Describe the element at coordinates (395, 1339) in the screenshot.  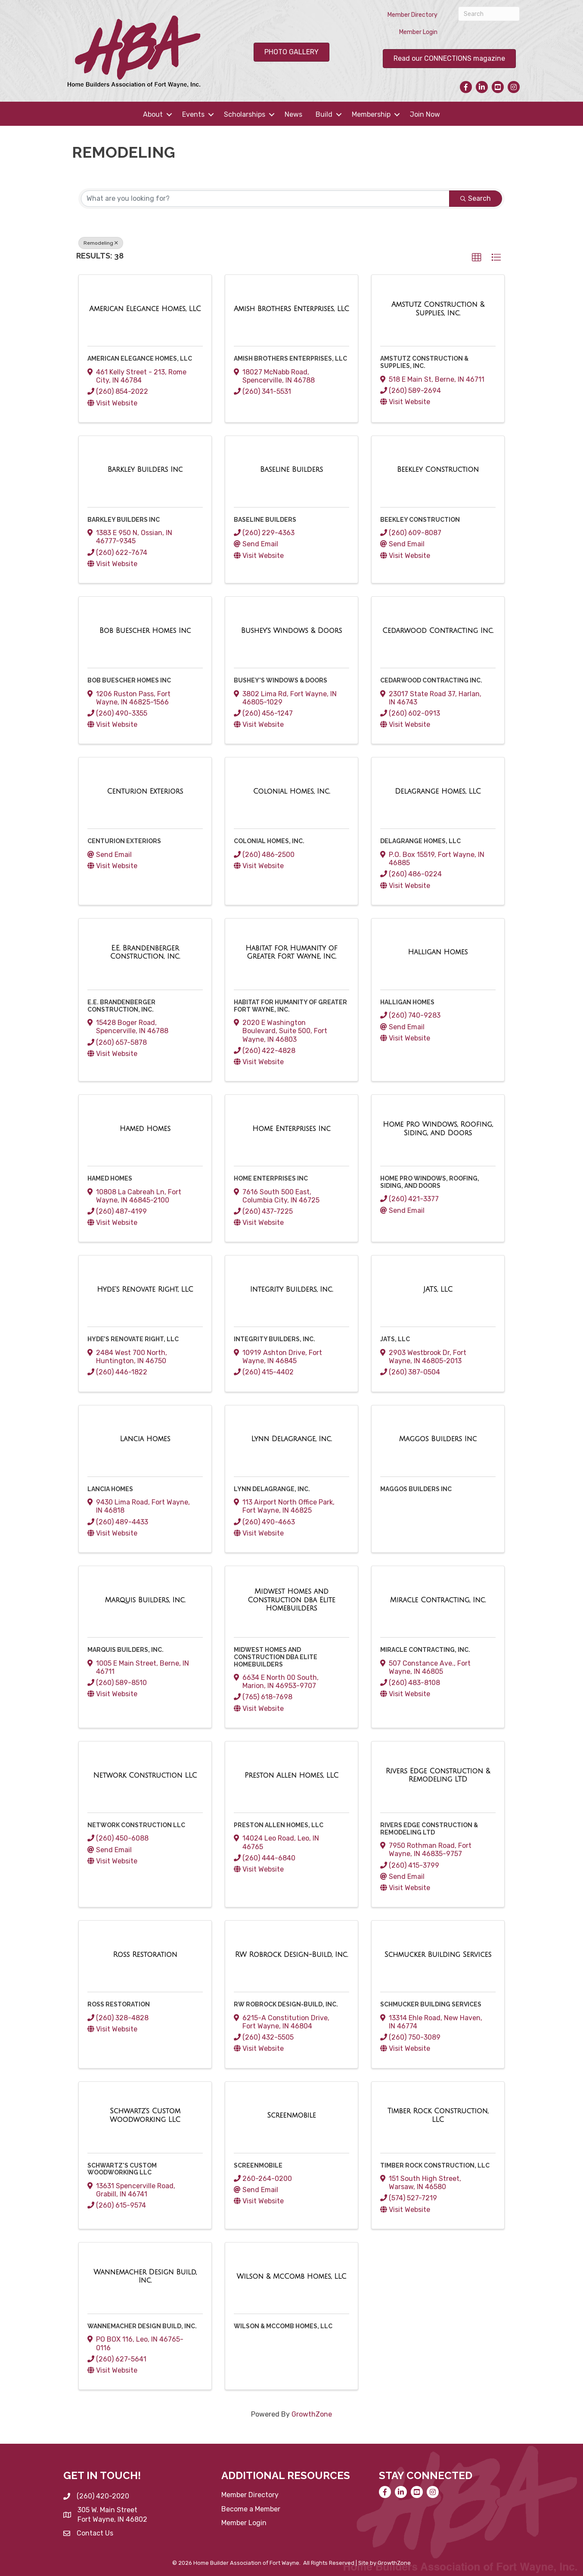
I see `JATS, LLC` at that location.